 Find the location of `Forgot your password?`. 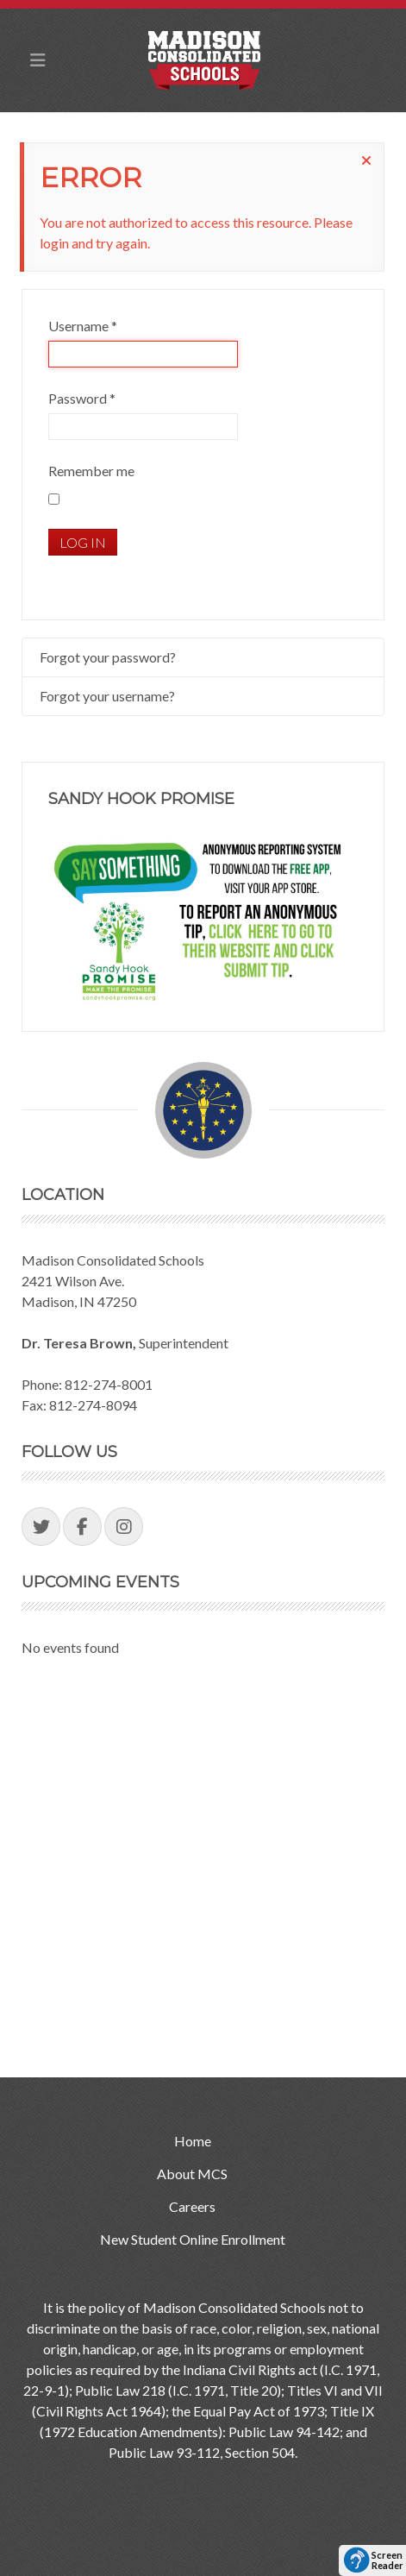

Forgot your password? is located at coordinates (108, 657).